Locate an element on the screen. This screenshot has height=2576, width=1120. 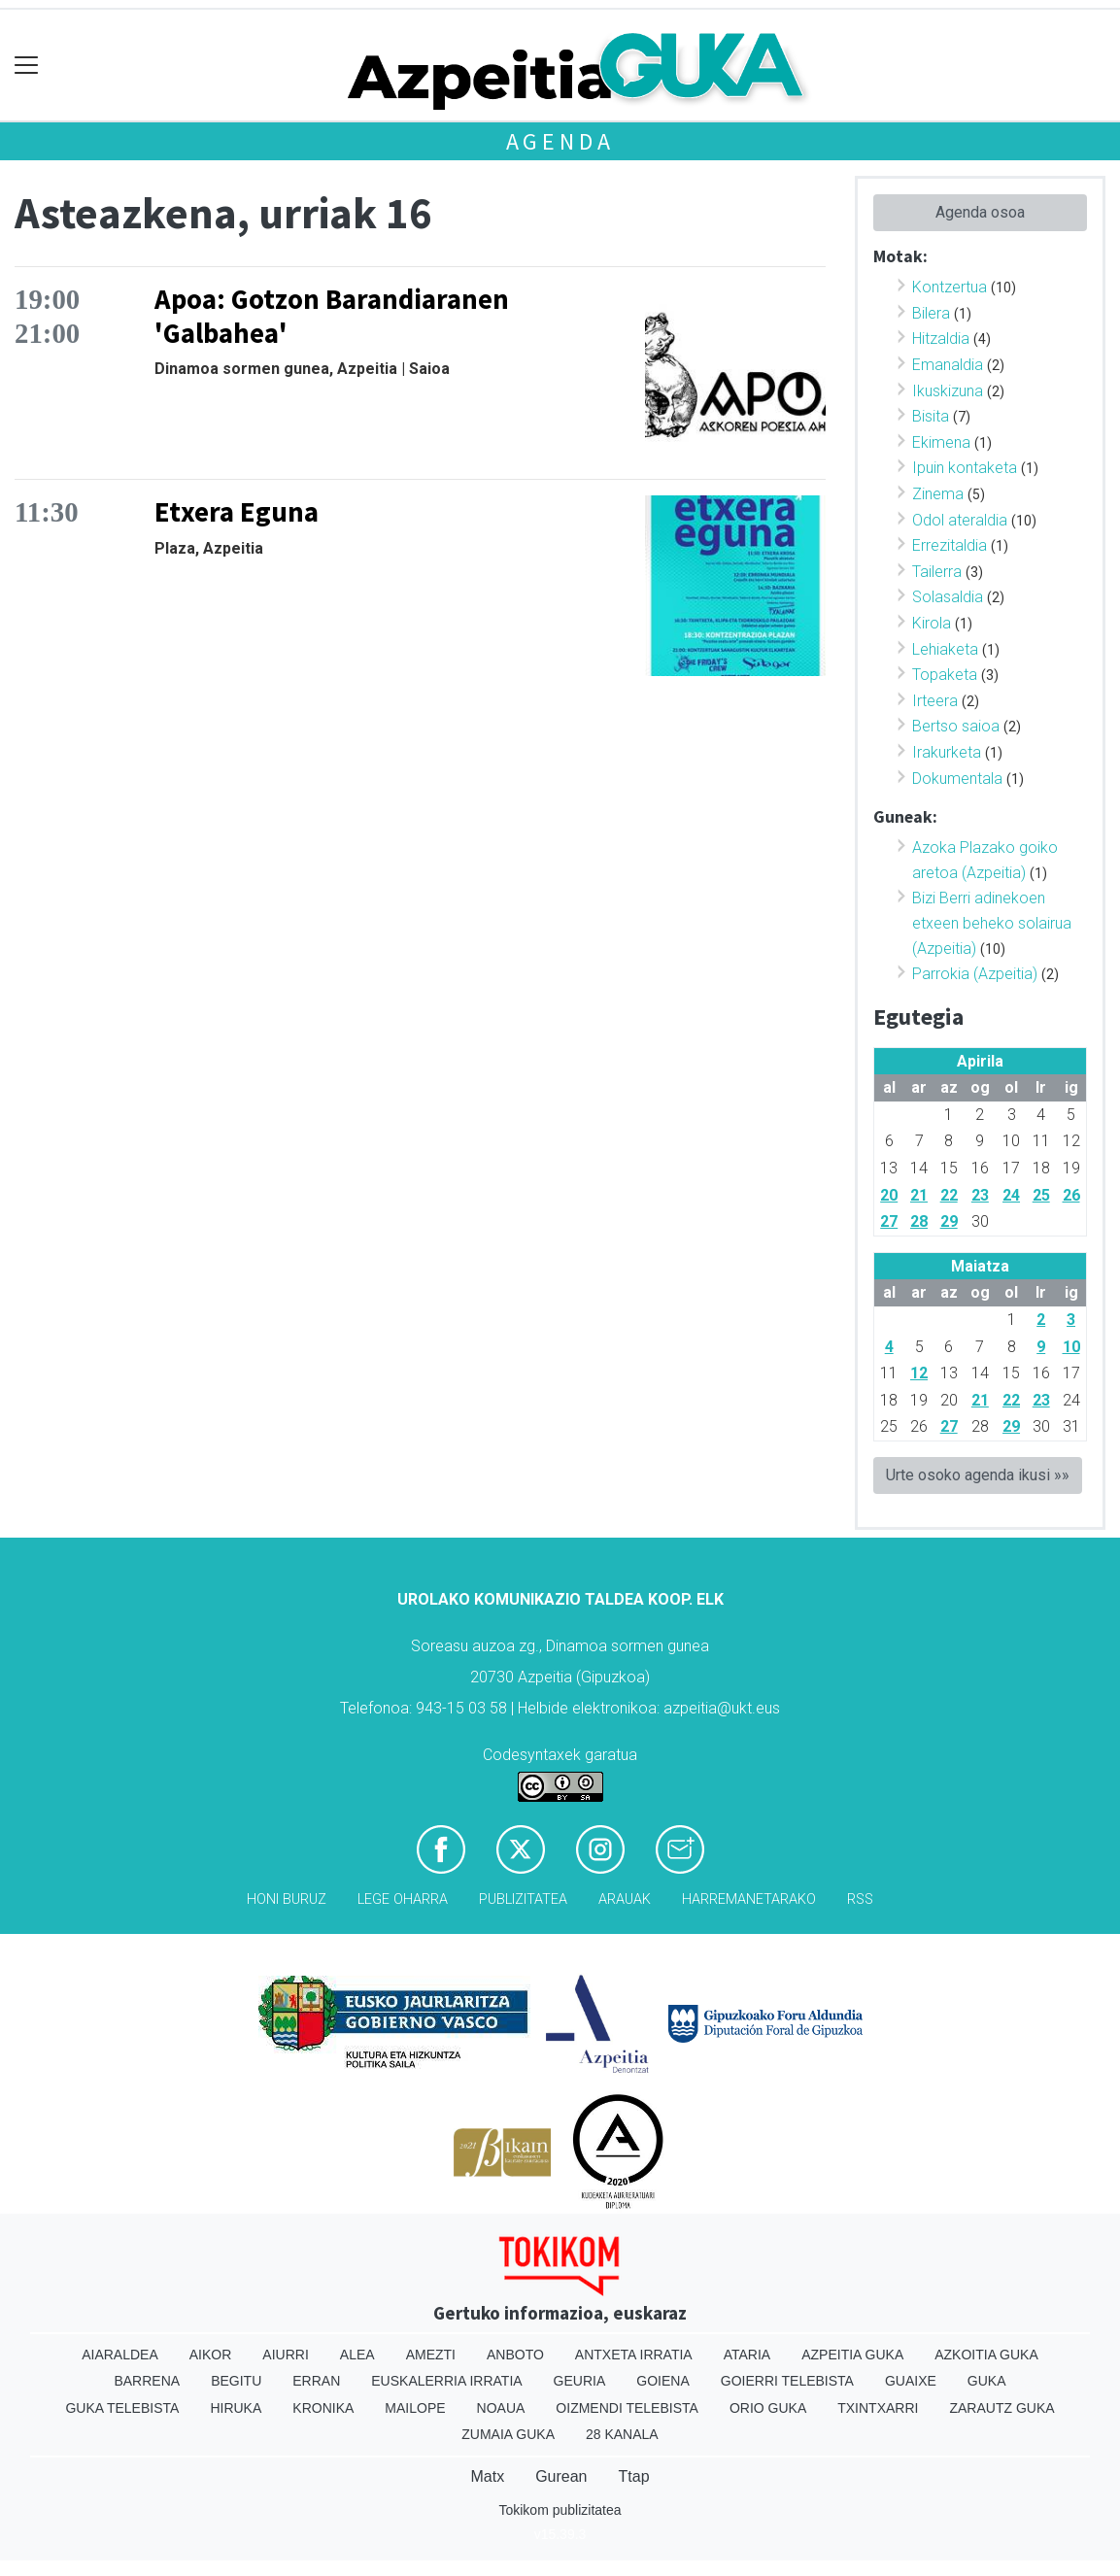
Agenda is located at coordinates (560, 141).